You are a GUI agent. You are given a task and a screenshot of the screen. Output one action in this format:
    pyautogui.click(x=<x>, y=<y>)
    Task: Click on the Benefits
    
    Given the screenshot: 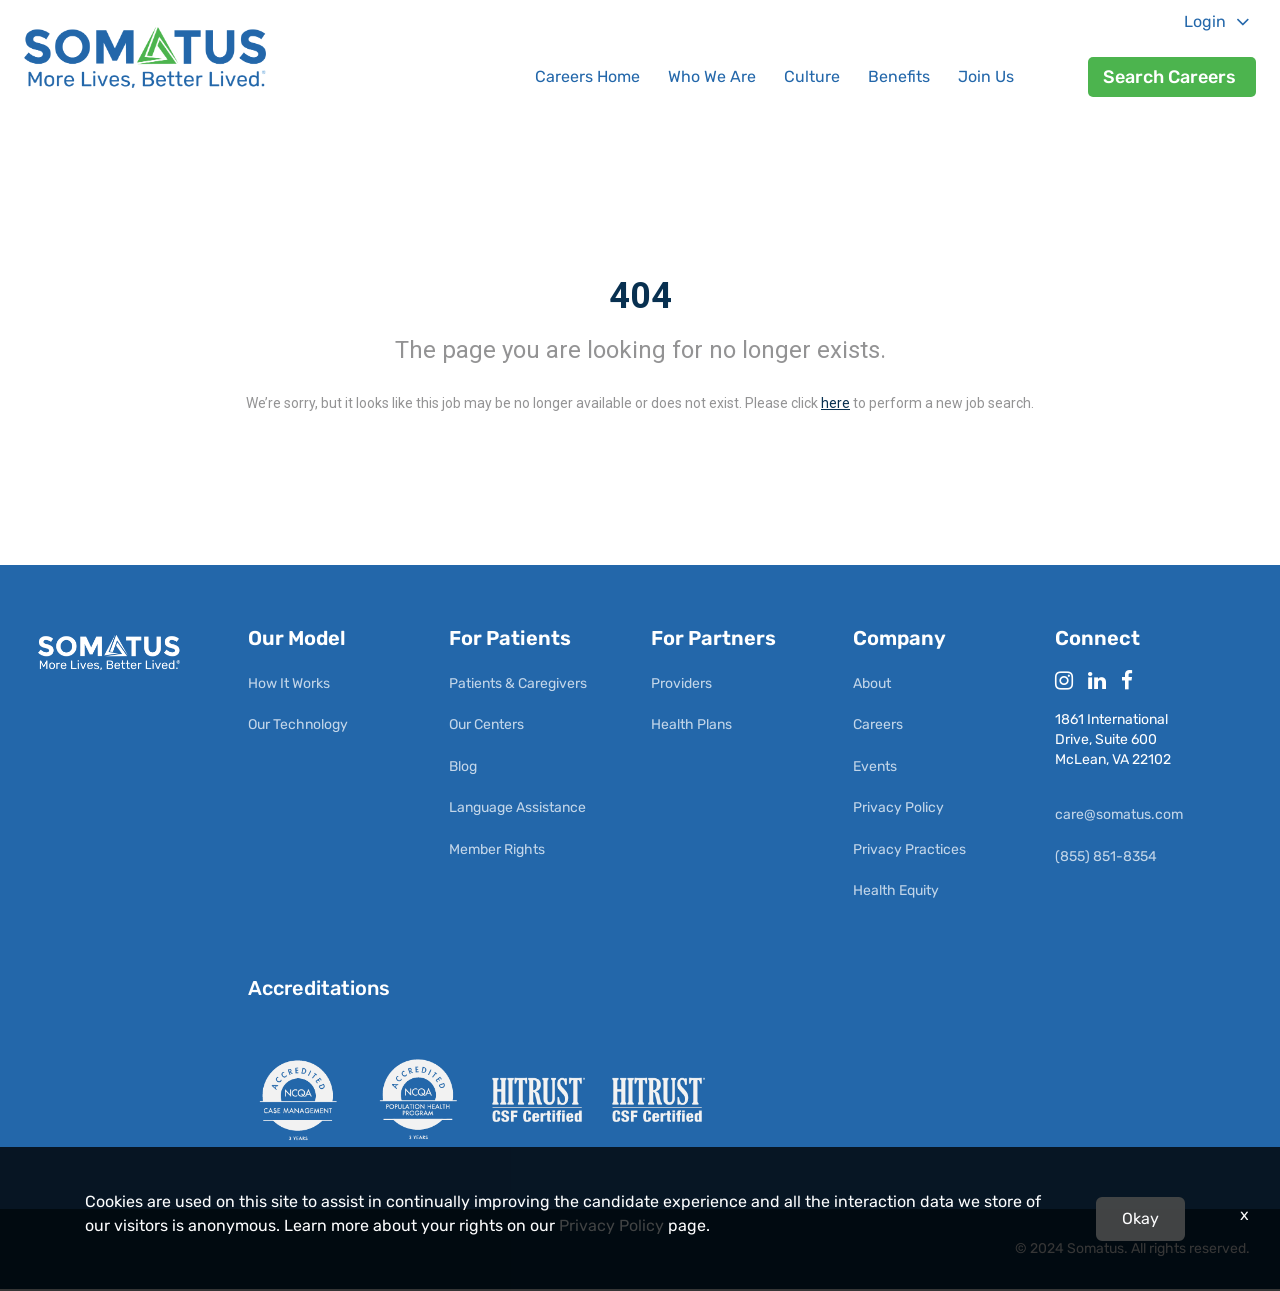 What is the action you would take?
    pyautogui.click(x=899, y=76)
    